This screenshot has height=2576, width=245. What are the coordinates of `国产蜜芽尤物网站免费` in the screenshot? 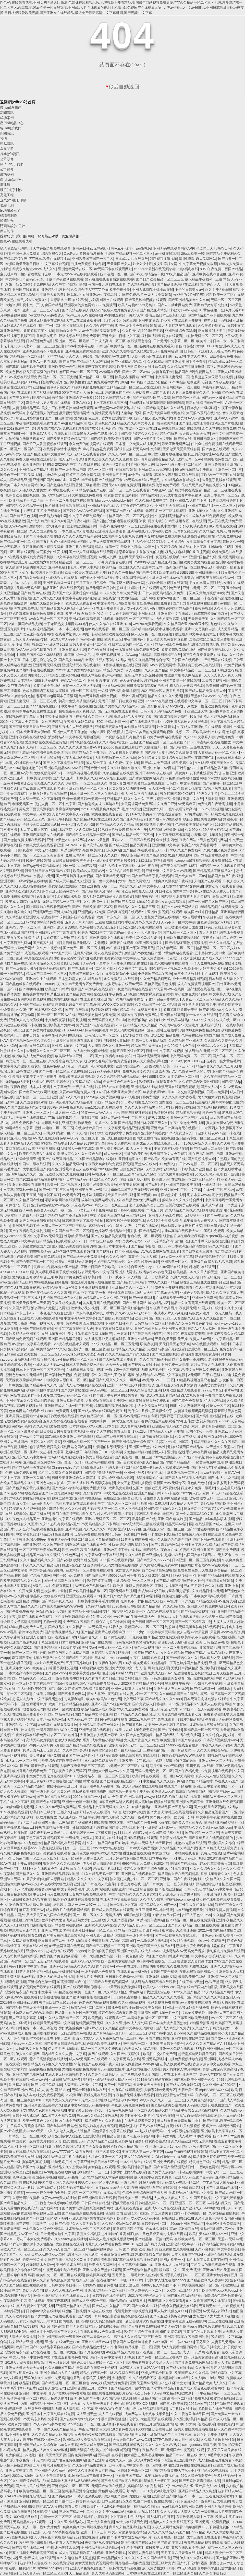 It's located at (146, 778).